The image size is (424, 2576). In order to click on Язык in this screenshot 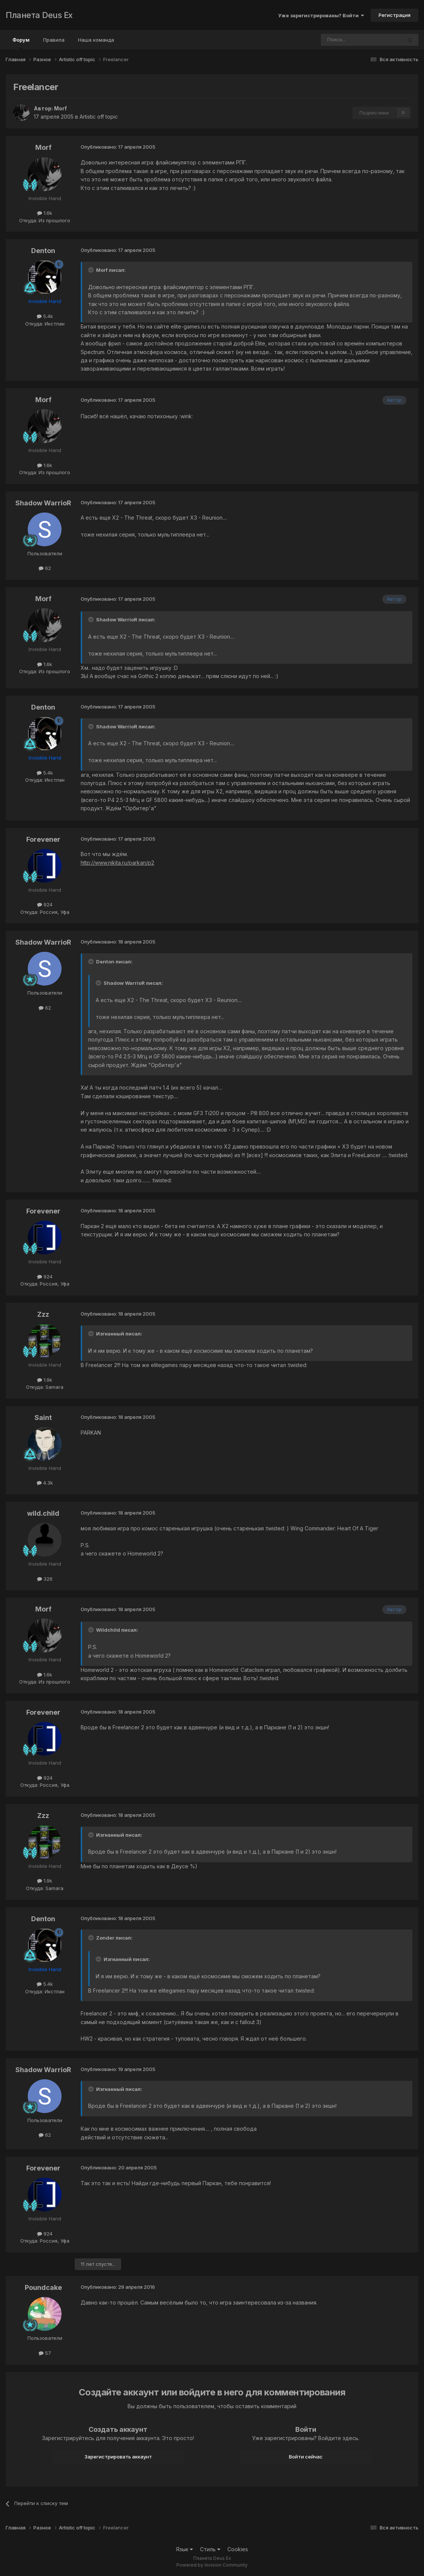, I will do `click(184, 2549)`.